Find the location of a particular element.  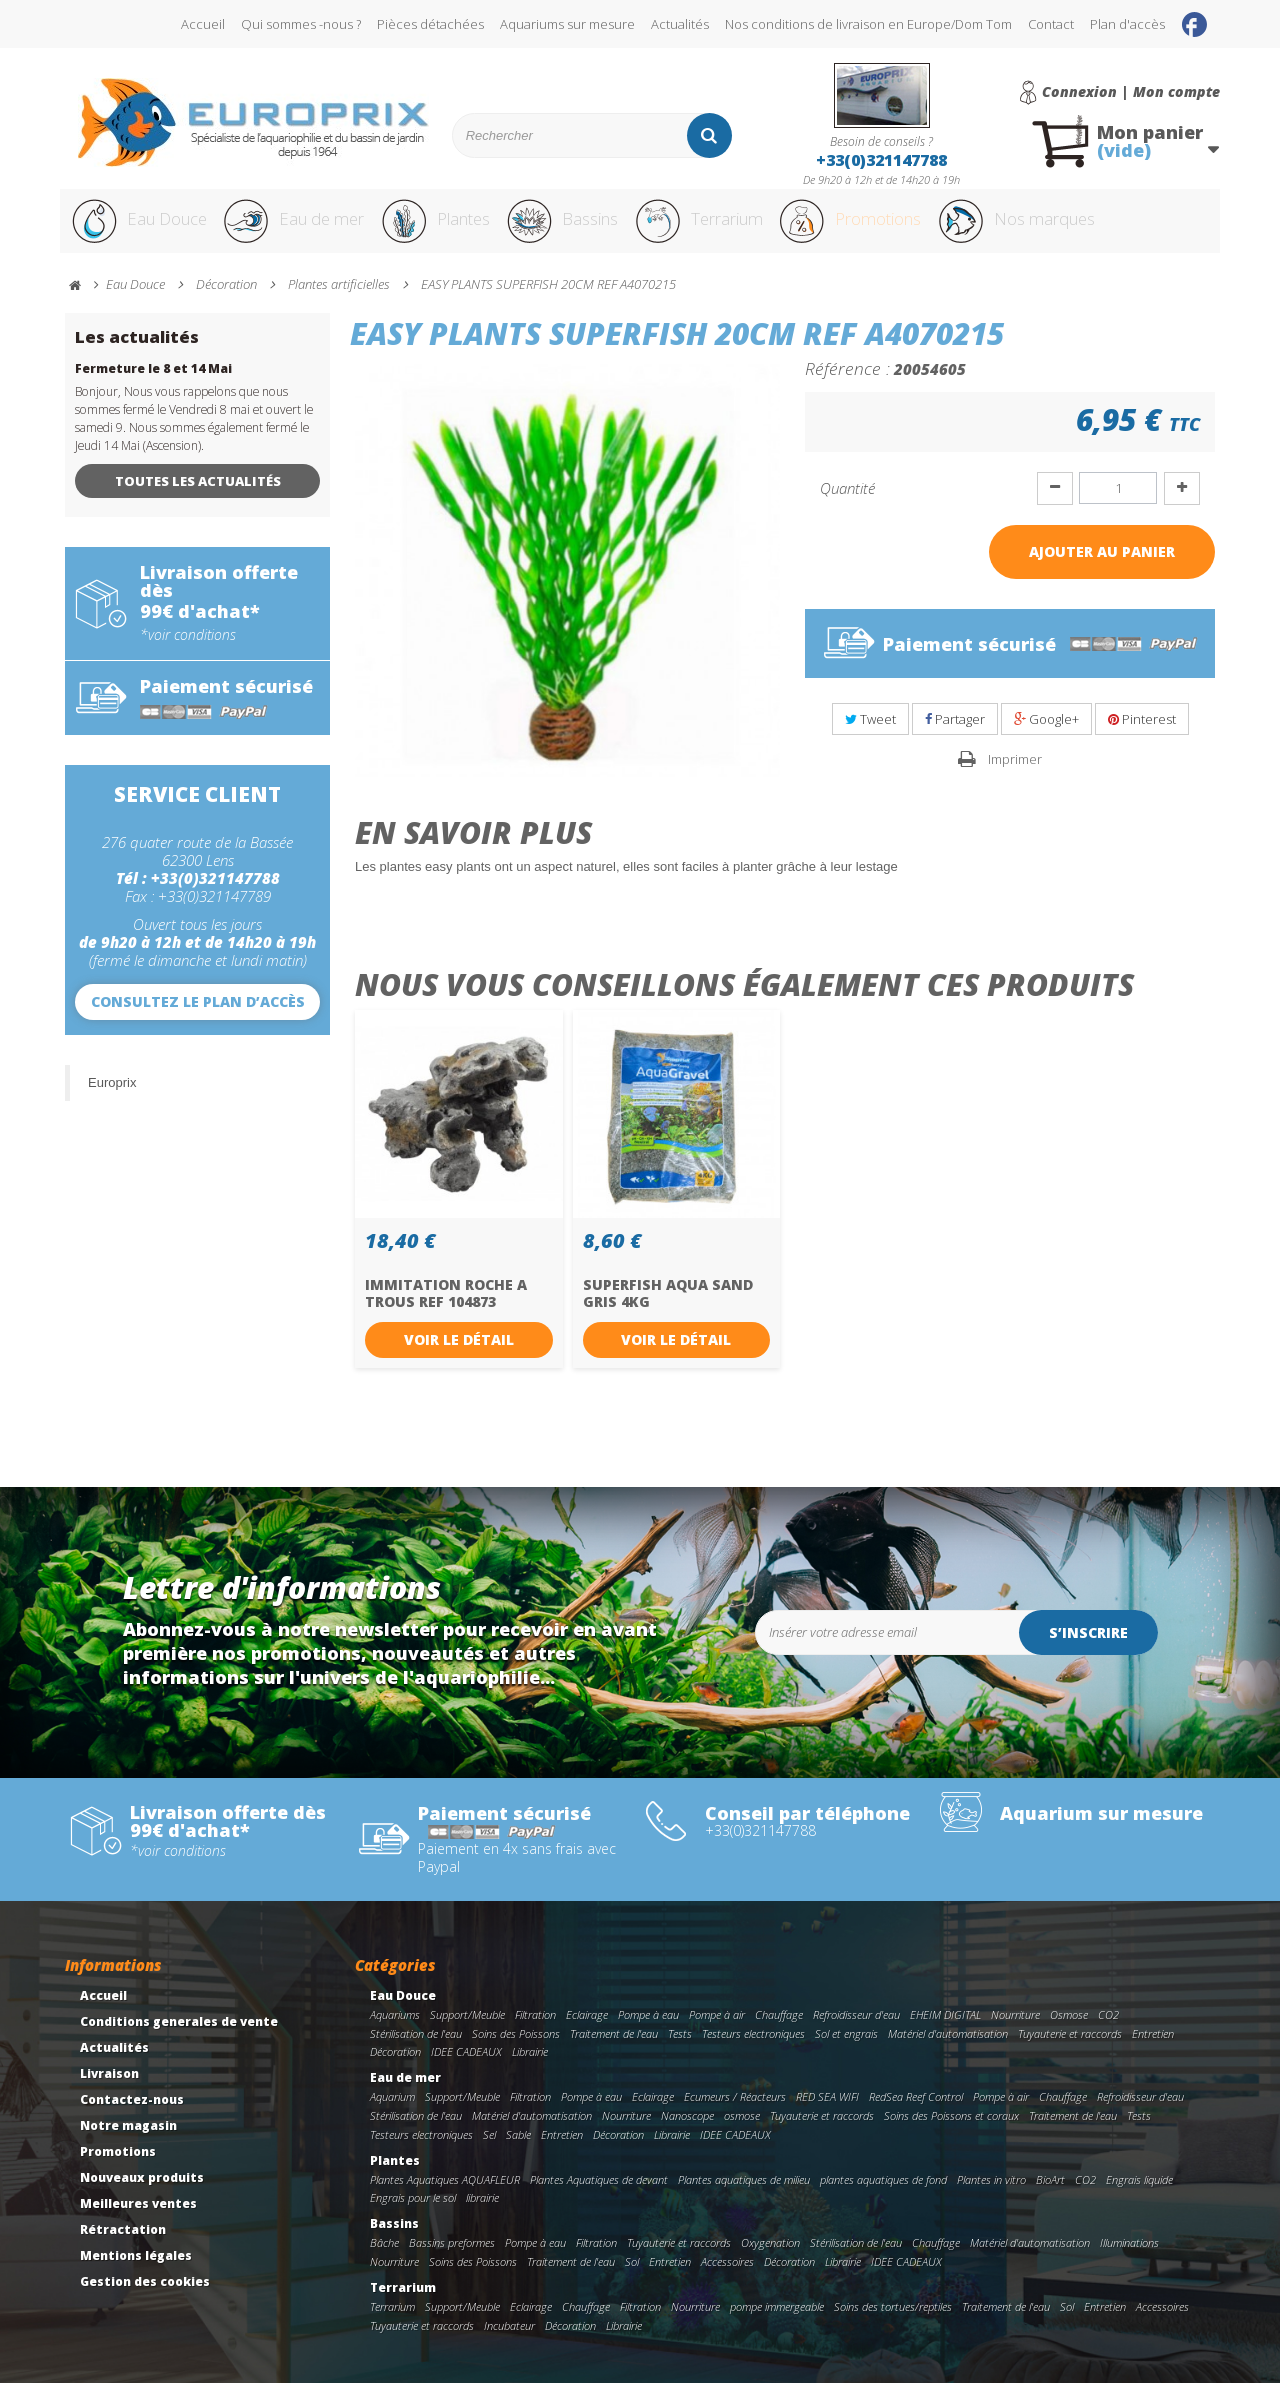

EHEIM DIGITAL is located at coordinates (945, 2027).